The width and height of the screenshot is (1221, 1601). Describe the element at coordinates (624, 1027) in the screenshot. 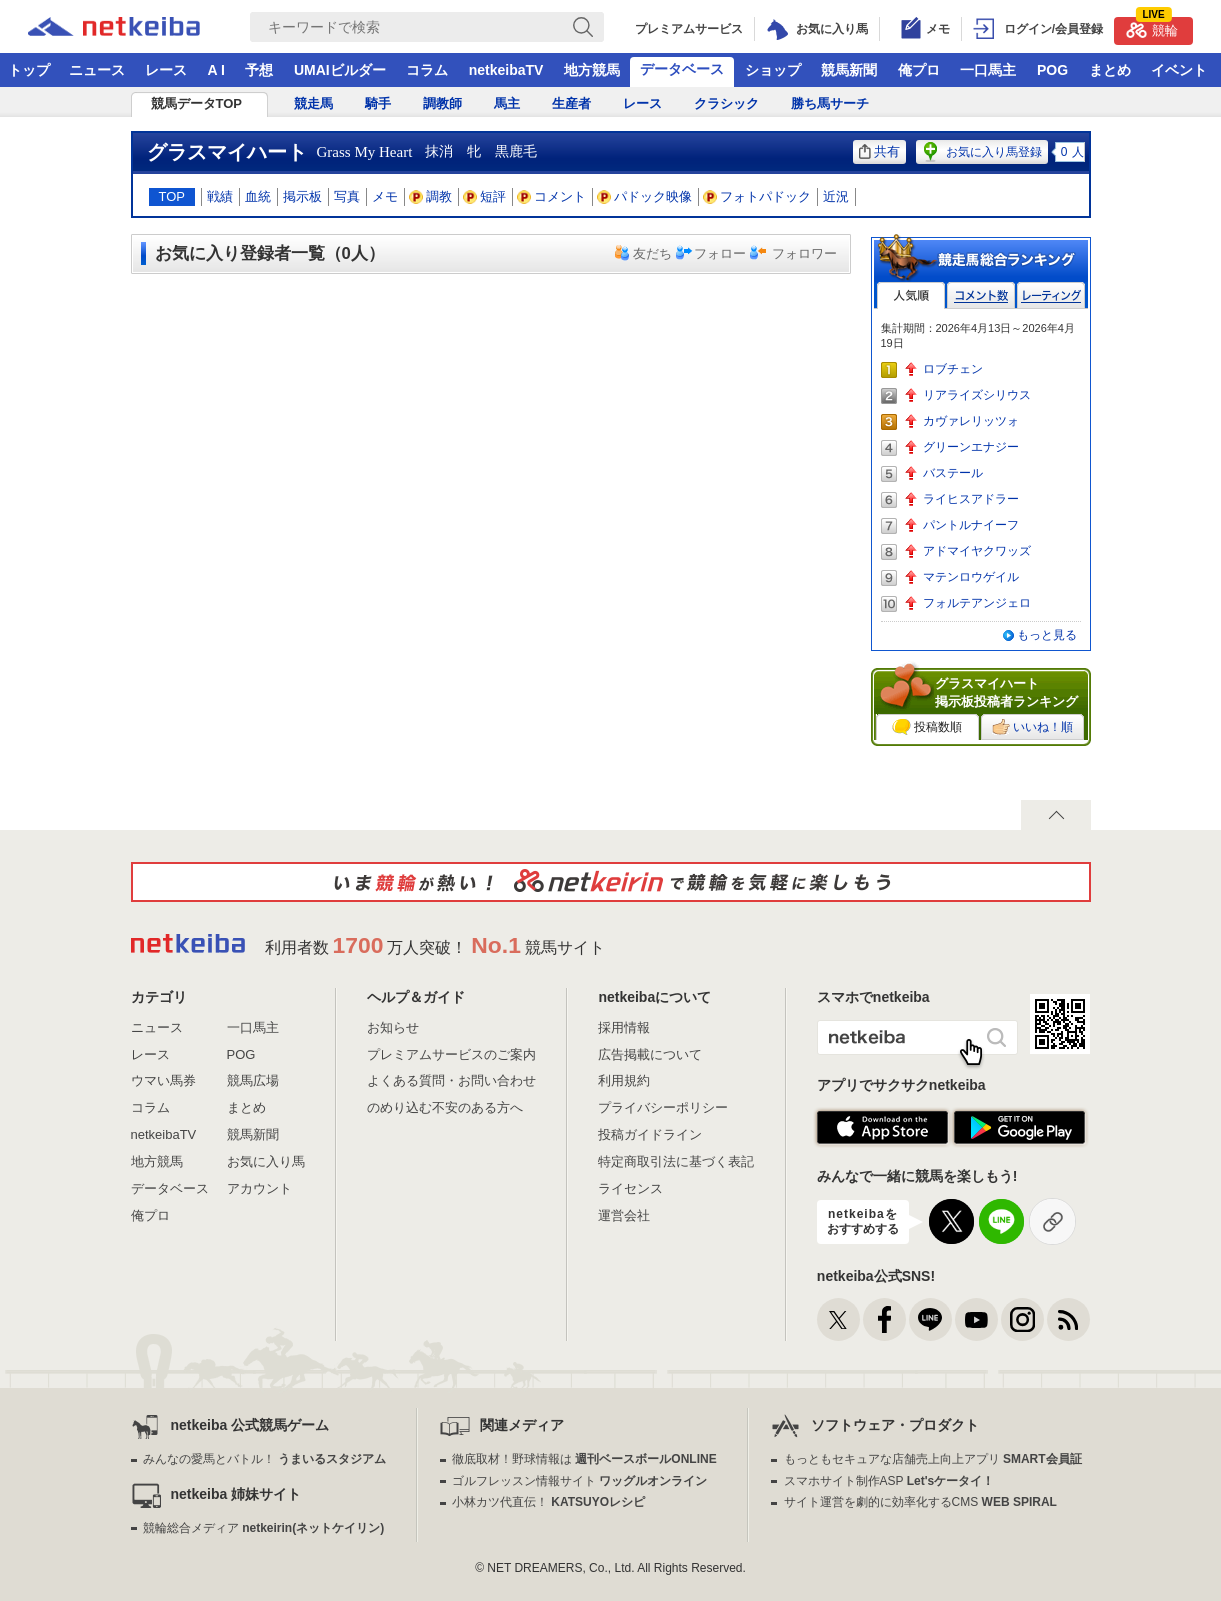

I see `採用情報` at that location.